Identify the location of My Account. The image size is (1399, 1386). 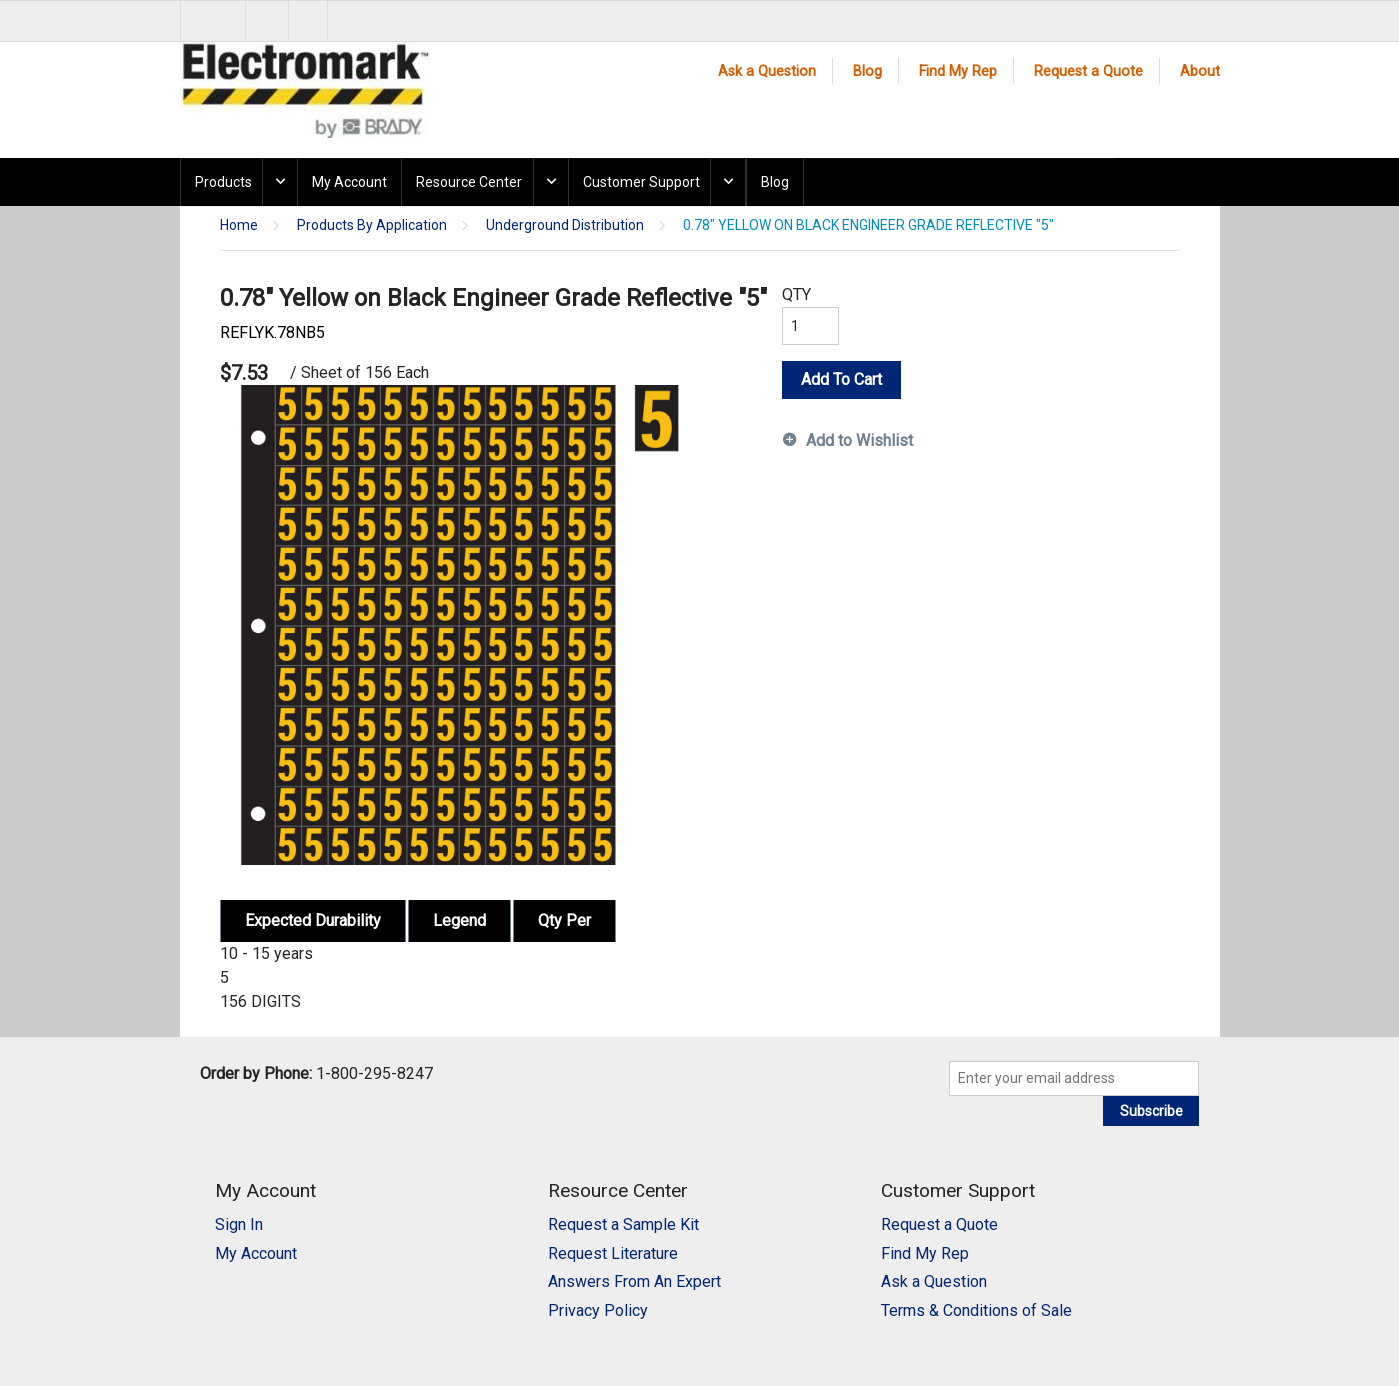
(349, 182).